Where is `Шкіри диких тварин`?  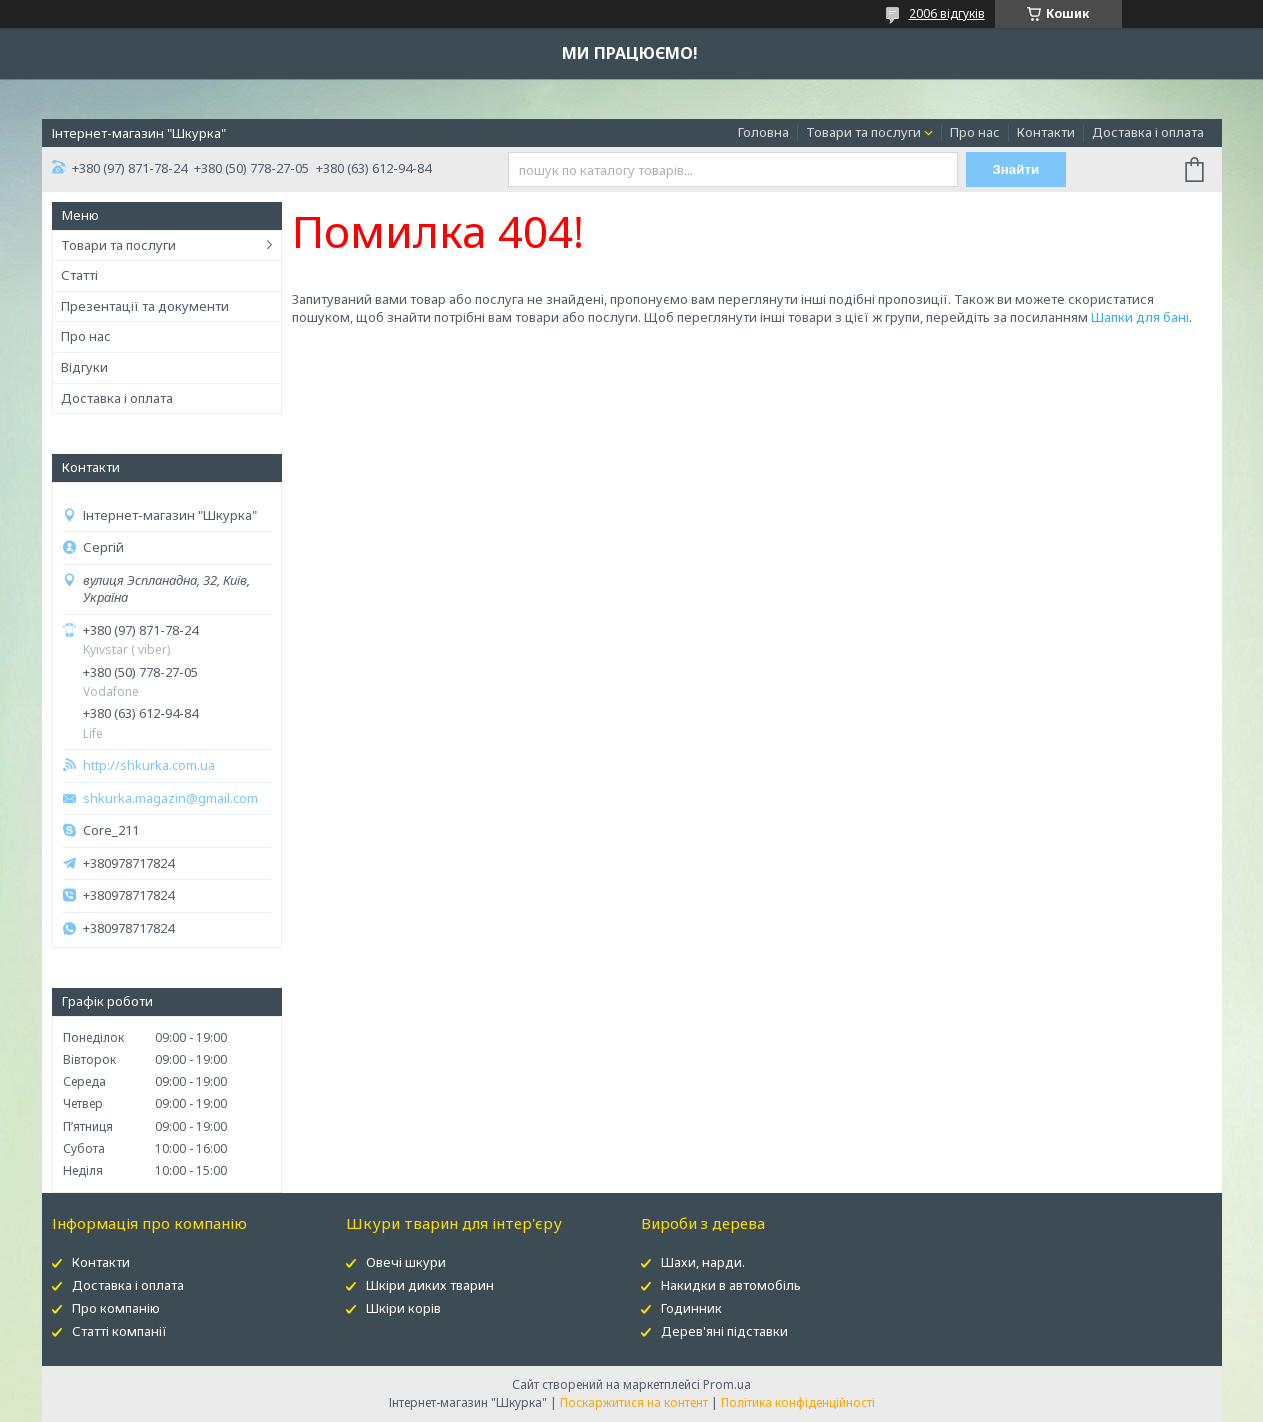 Шкіри диких тварин is located at coordinates (430, 1285).